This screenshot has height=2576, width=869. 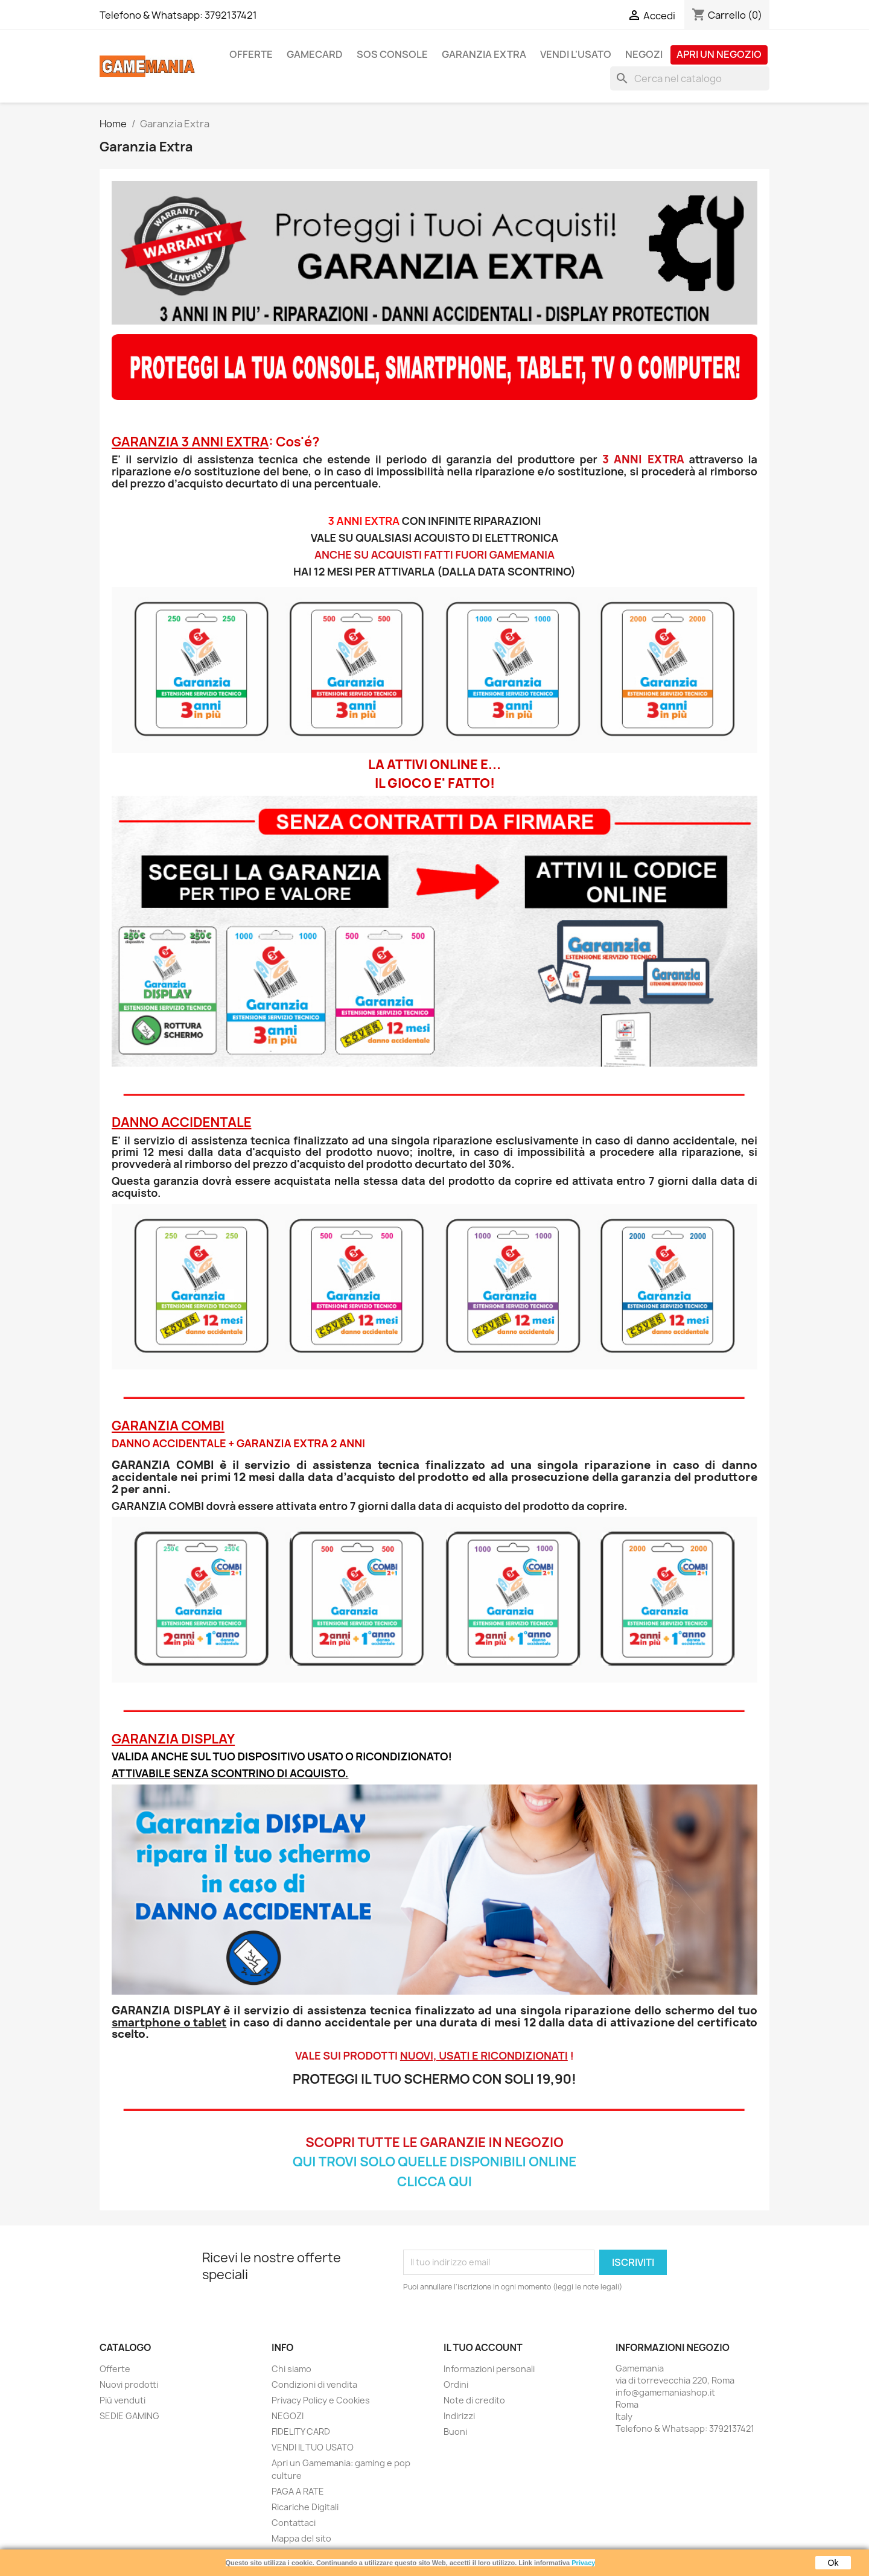 What do you see at coordinates (129, 2416) in the screenshot?
I see `SEDIE GAMING` at bounding box center [129, 2416].